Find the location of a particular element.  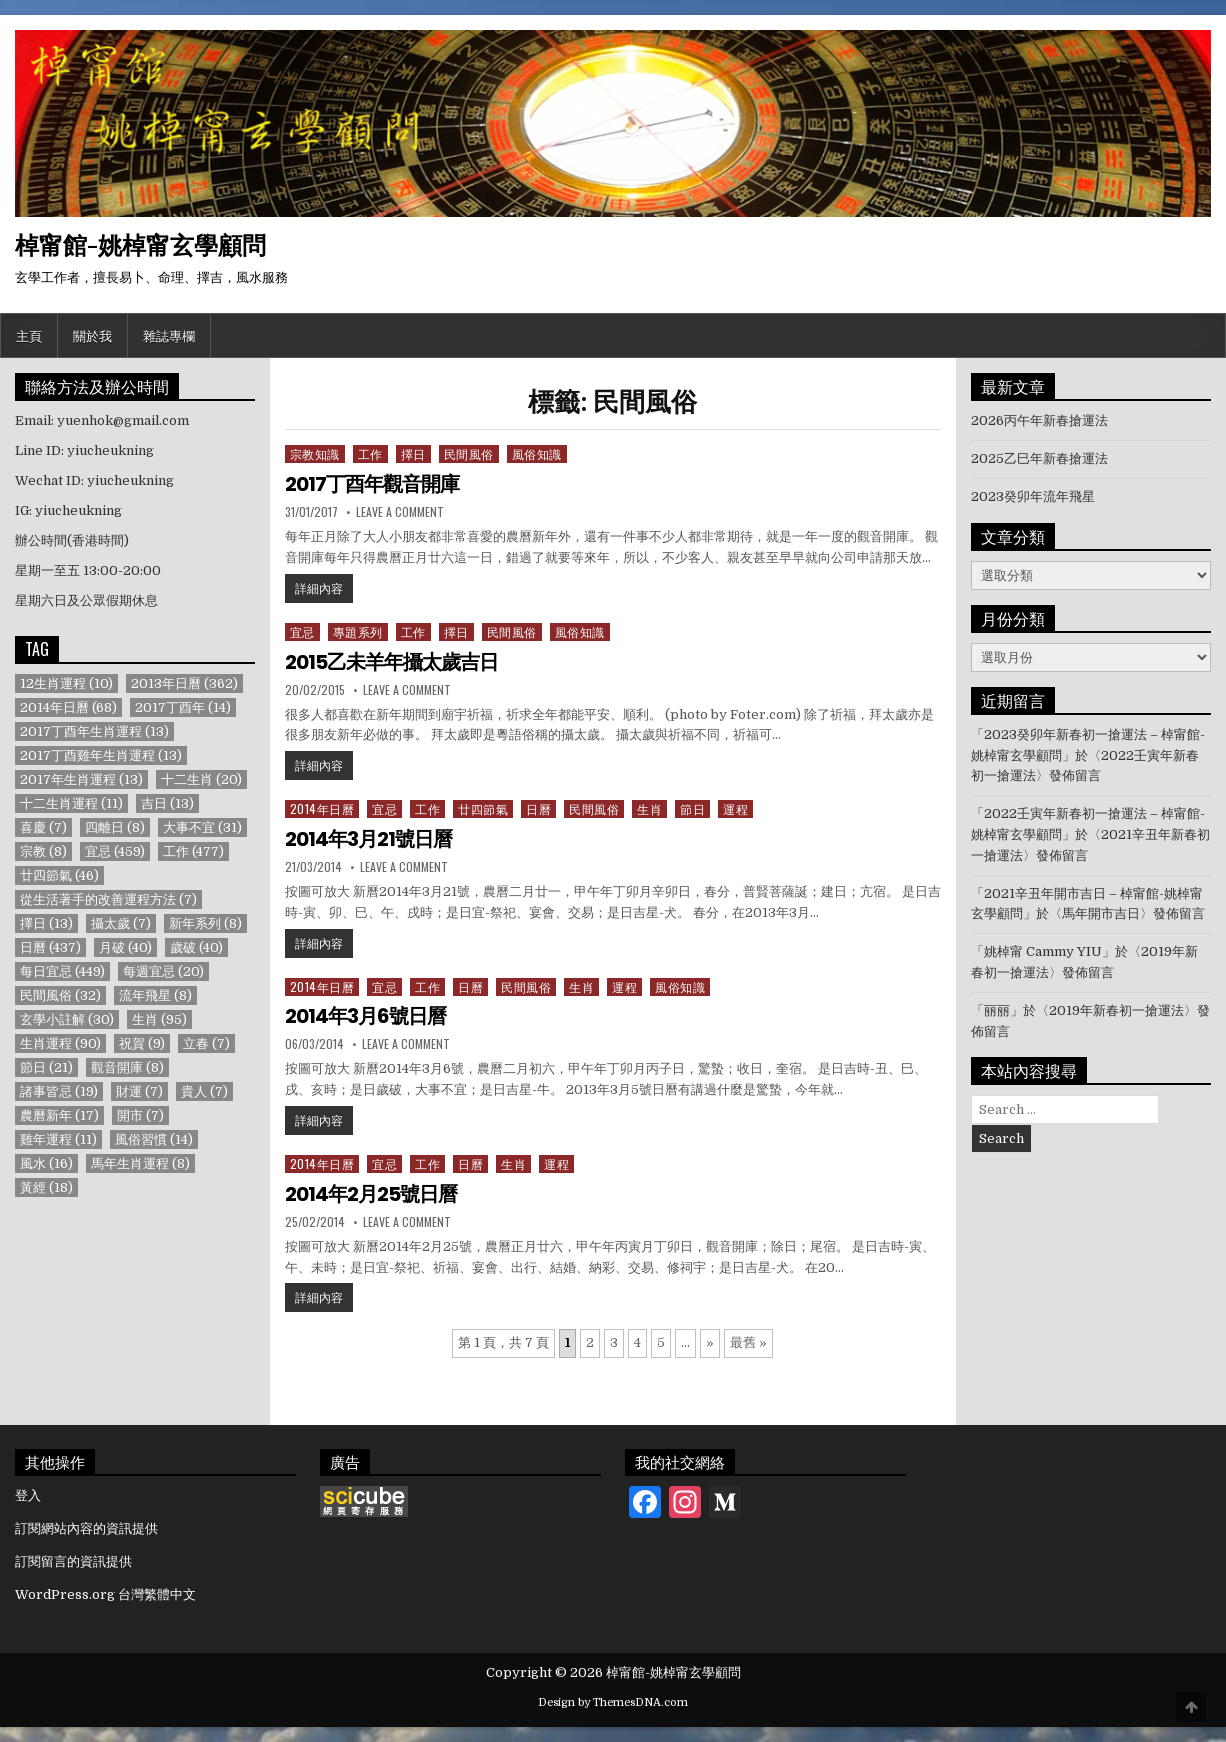

2019年新春初一搶運法 is located at coordinates (1116, 1010).